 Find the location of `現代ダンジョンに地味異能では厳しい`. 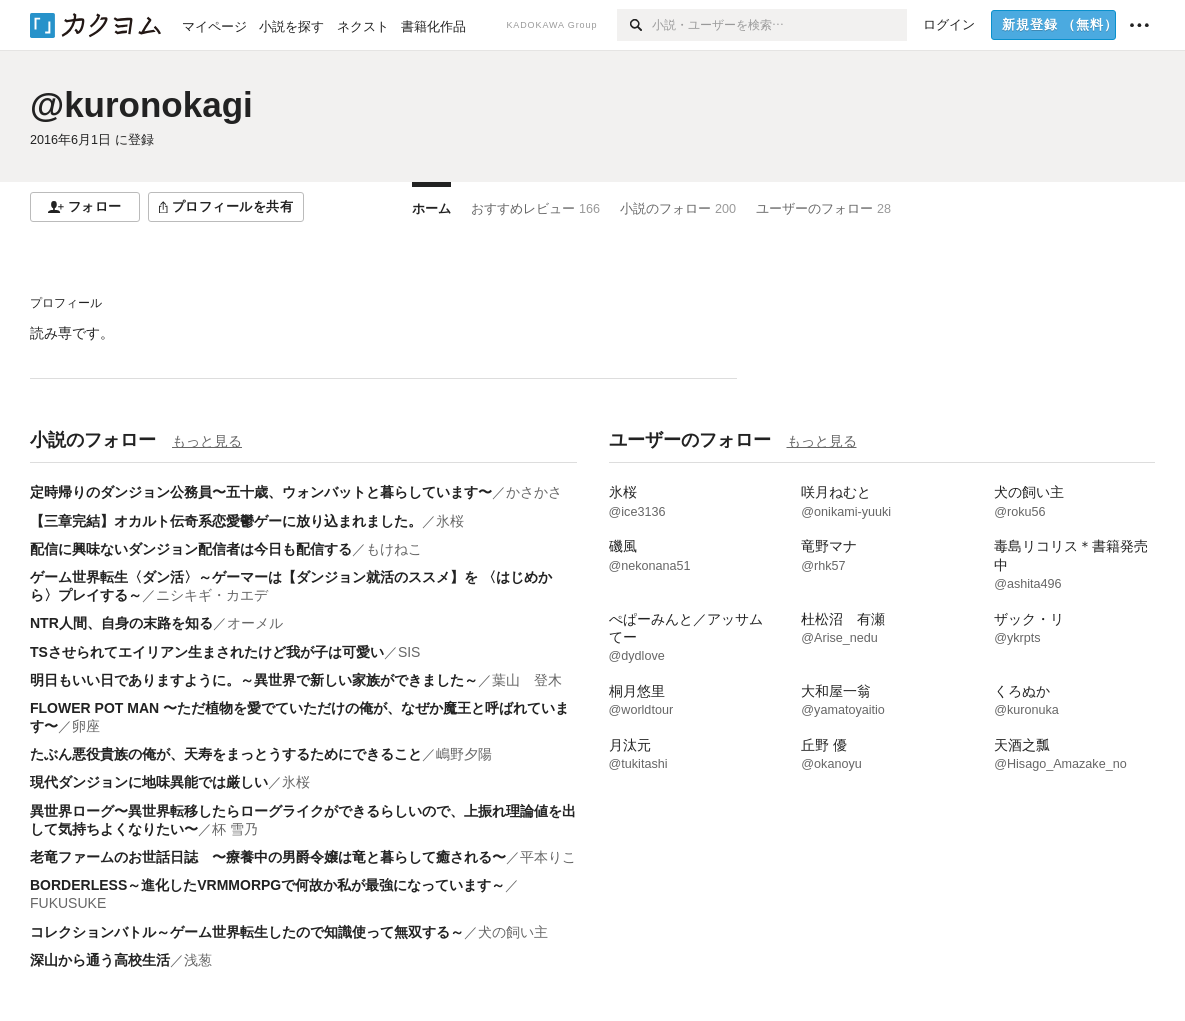

現代ダンジョンに地味異能では厳しい is located at coordinates (149, 782).